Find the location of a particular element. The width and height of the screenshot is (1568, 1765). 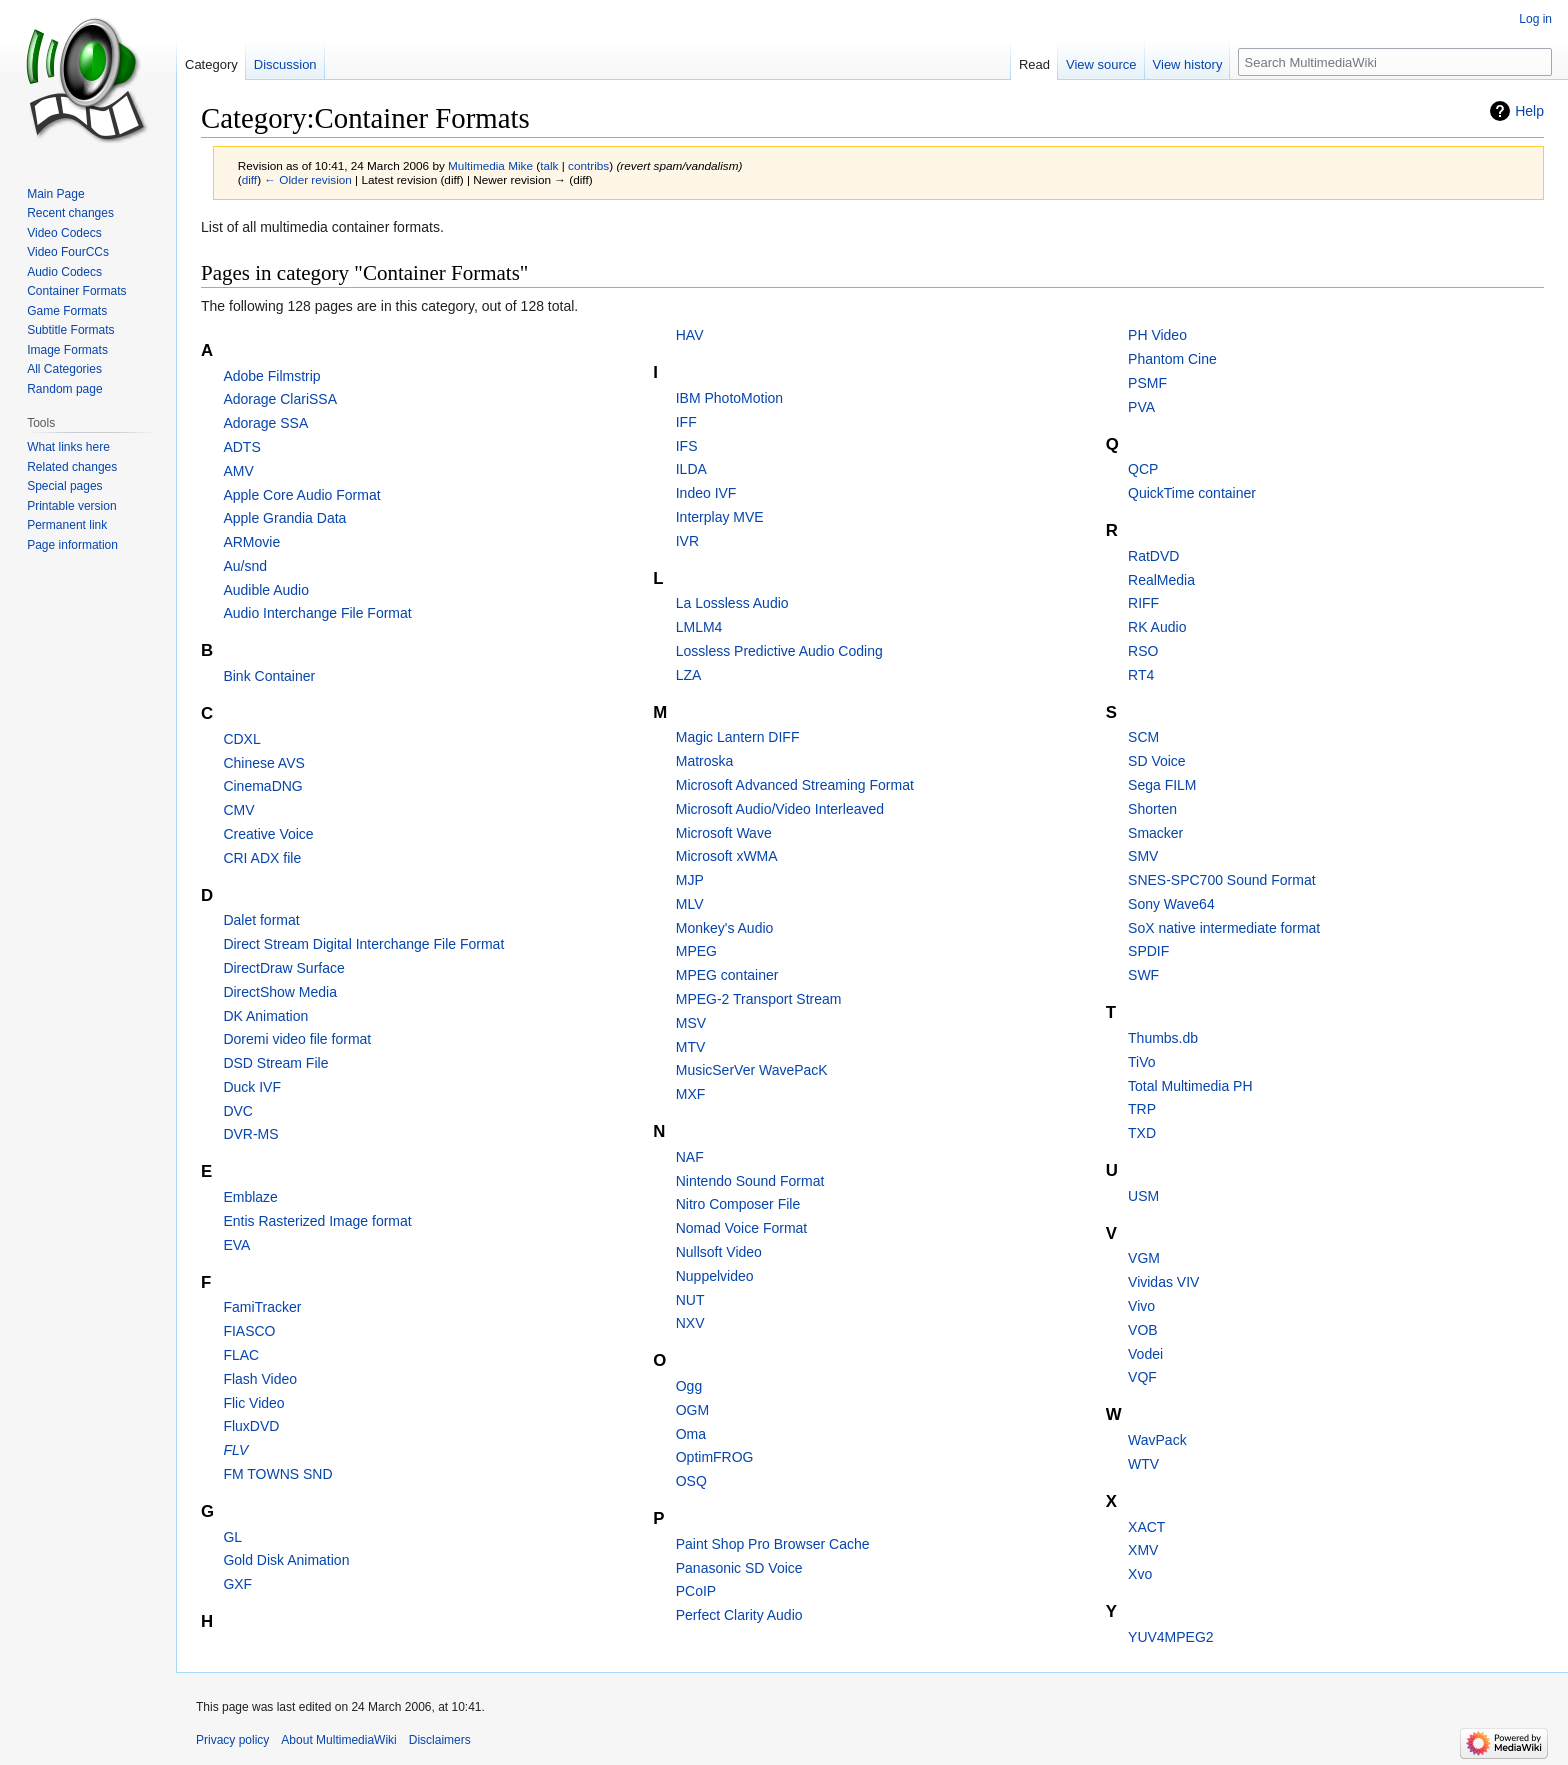

ADTS is located at coordinates (241, 447).